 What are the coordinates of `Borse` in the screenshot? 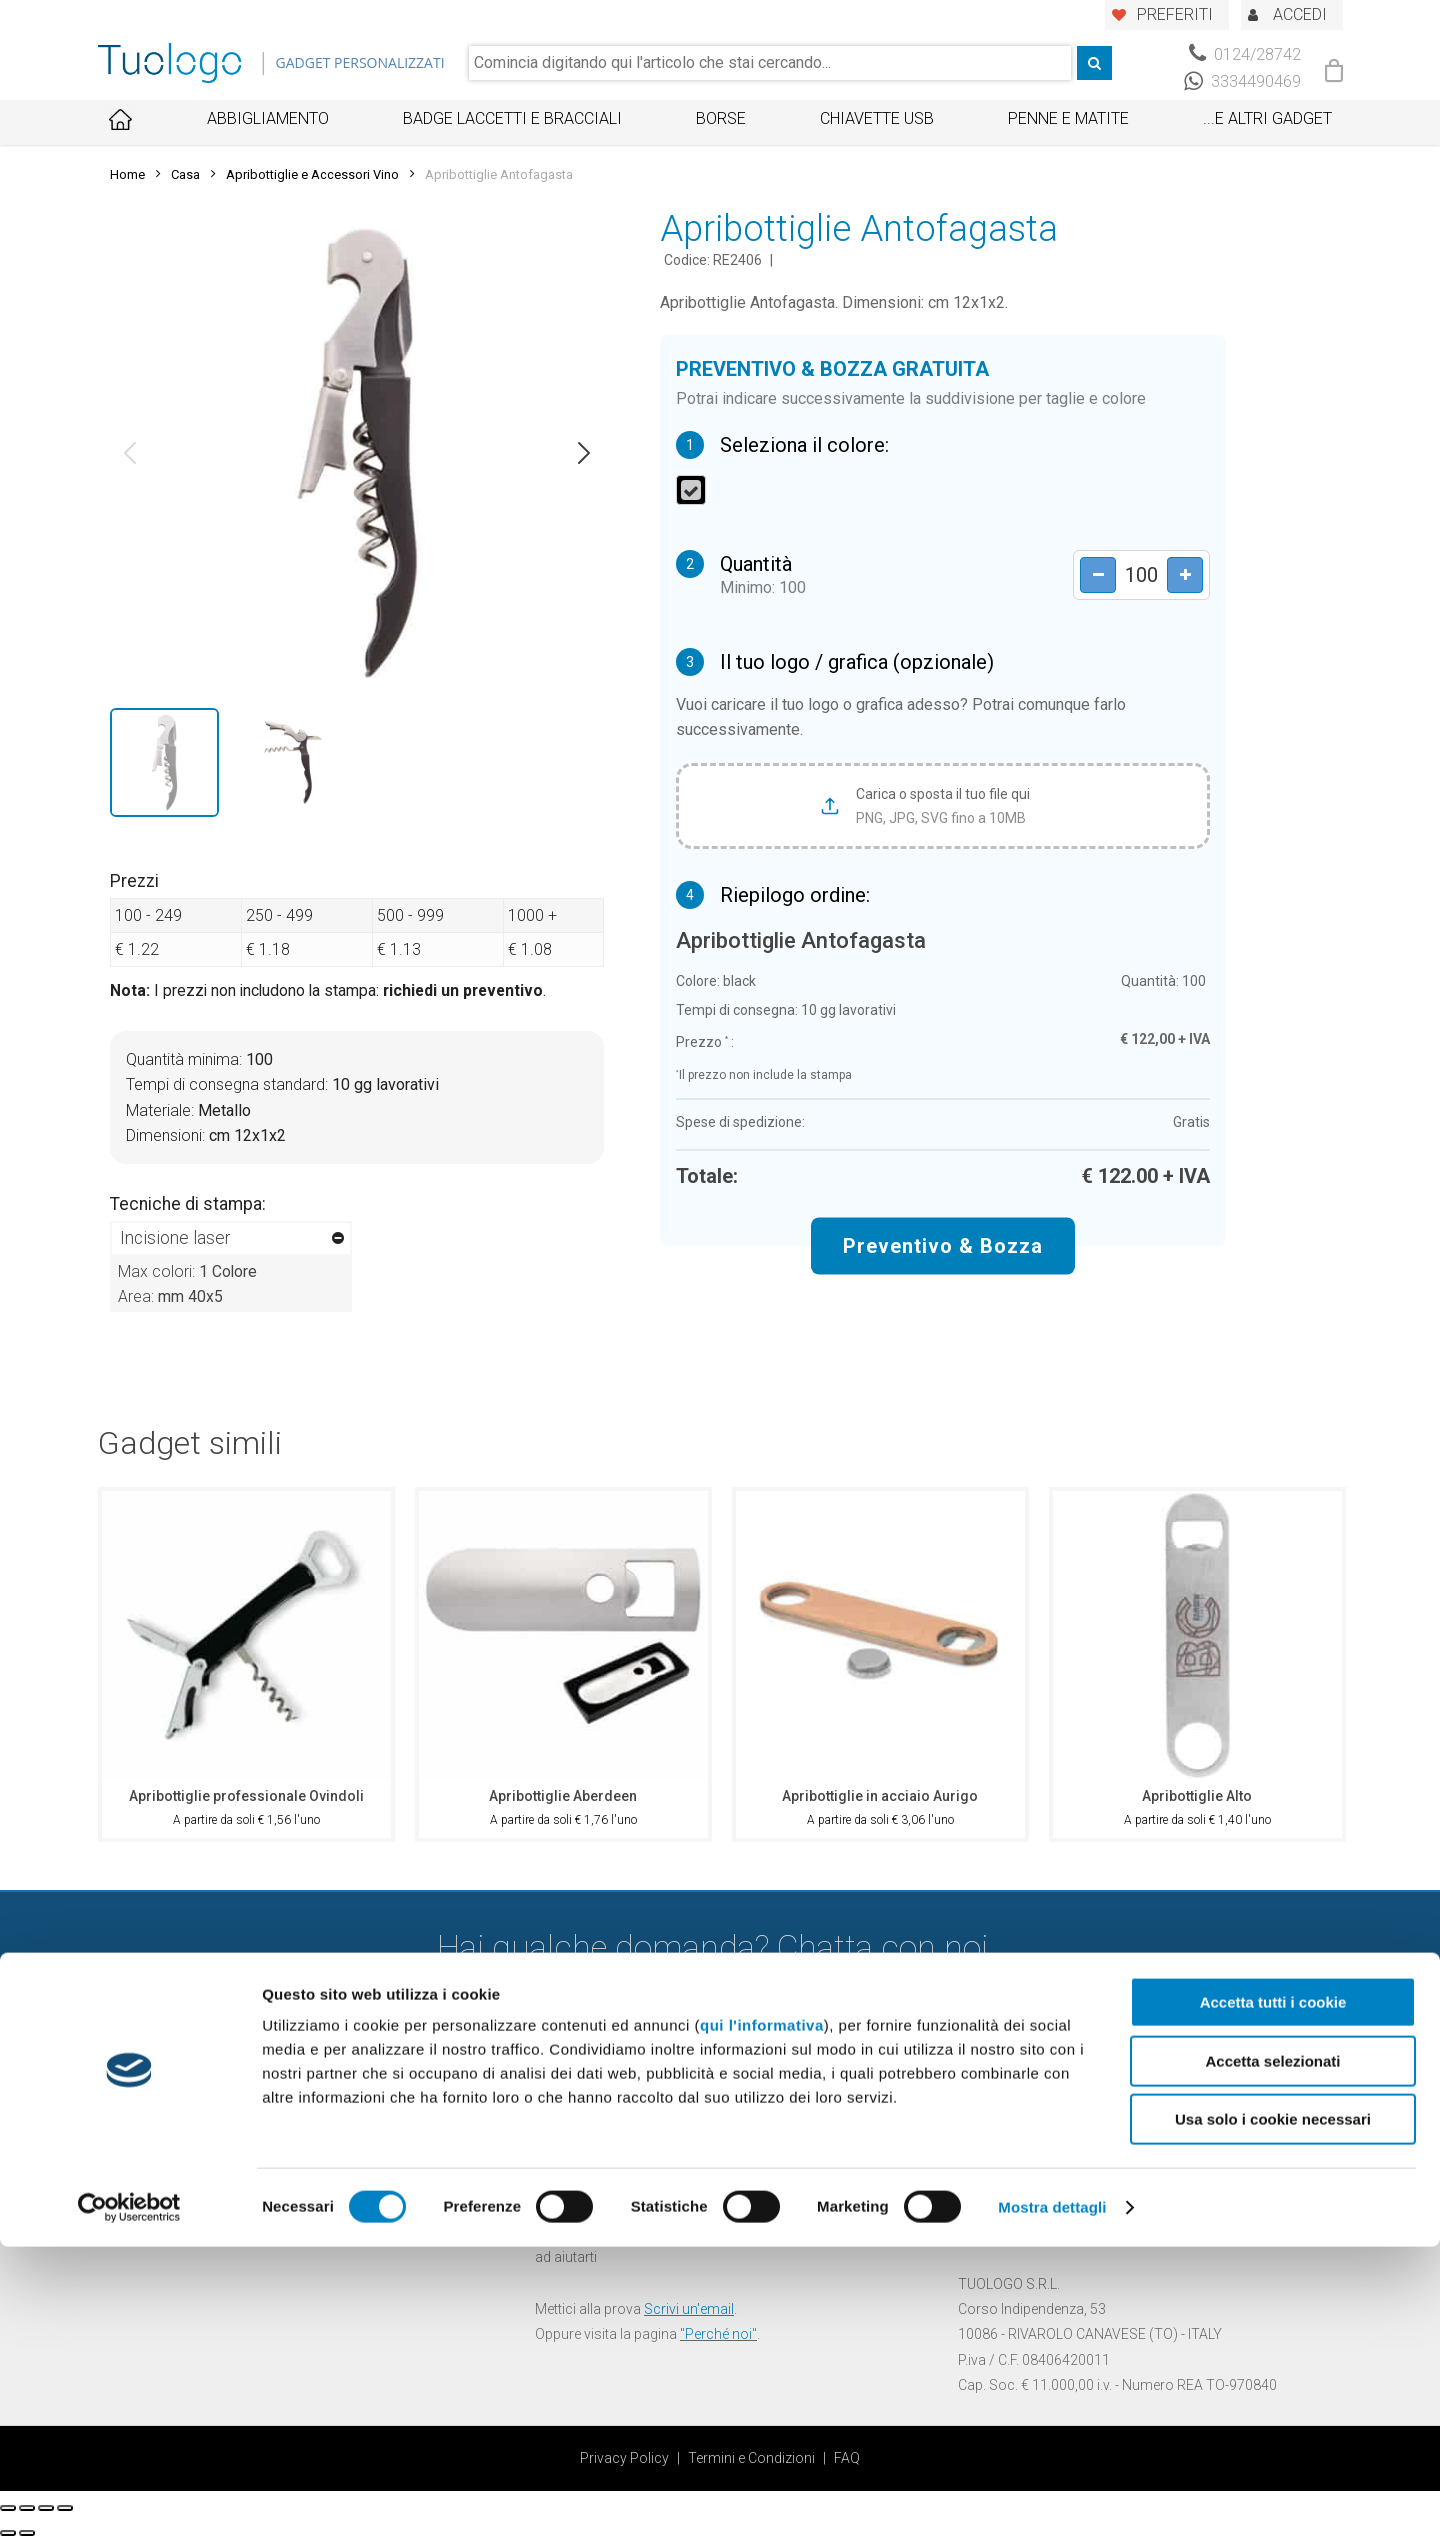 It's located at (721, 118).